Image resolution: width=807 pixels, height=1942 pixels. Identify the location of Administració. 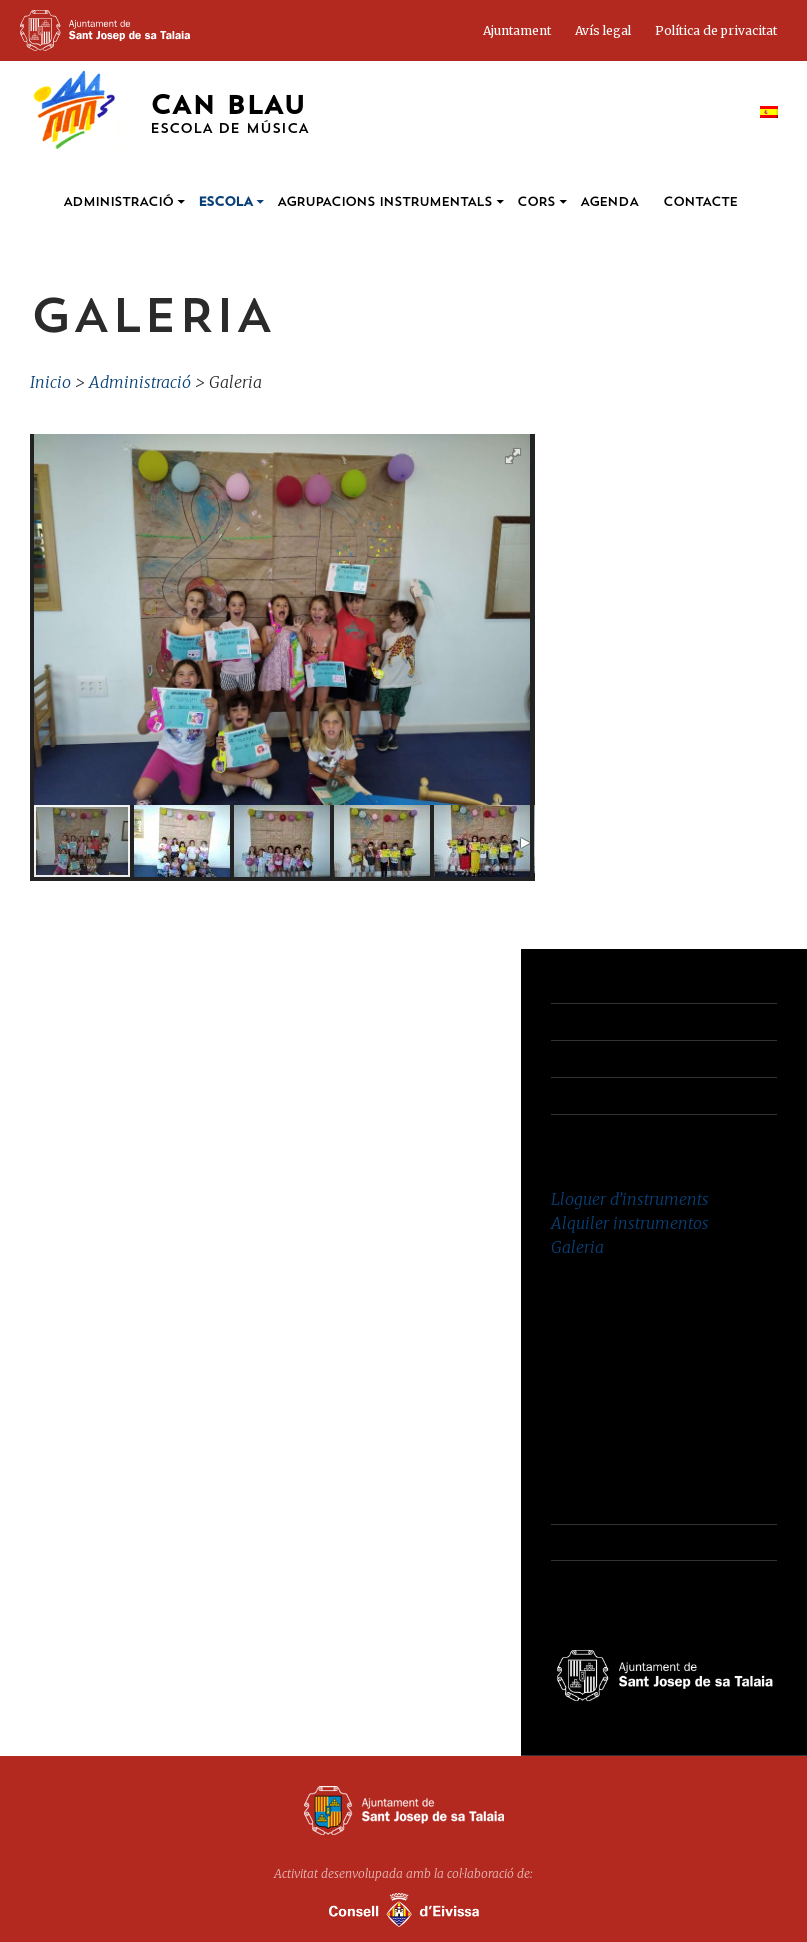
(118, 202).